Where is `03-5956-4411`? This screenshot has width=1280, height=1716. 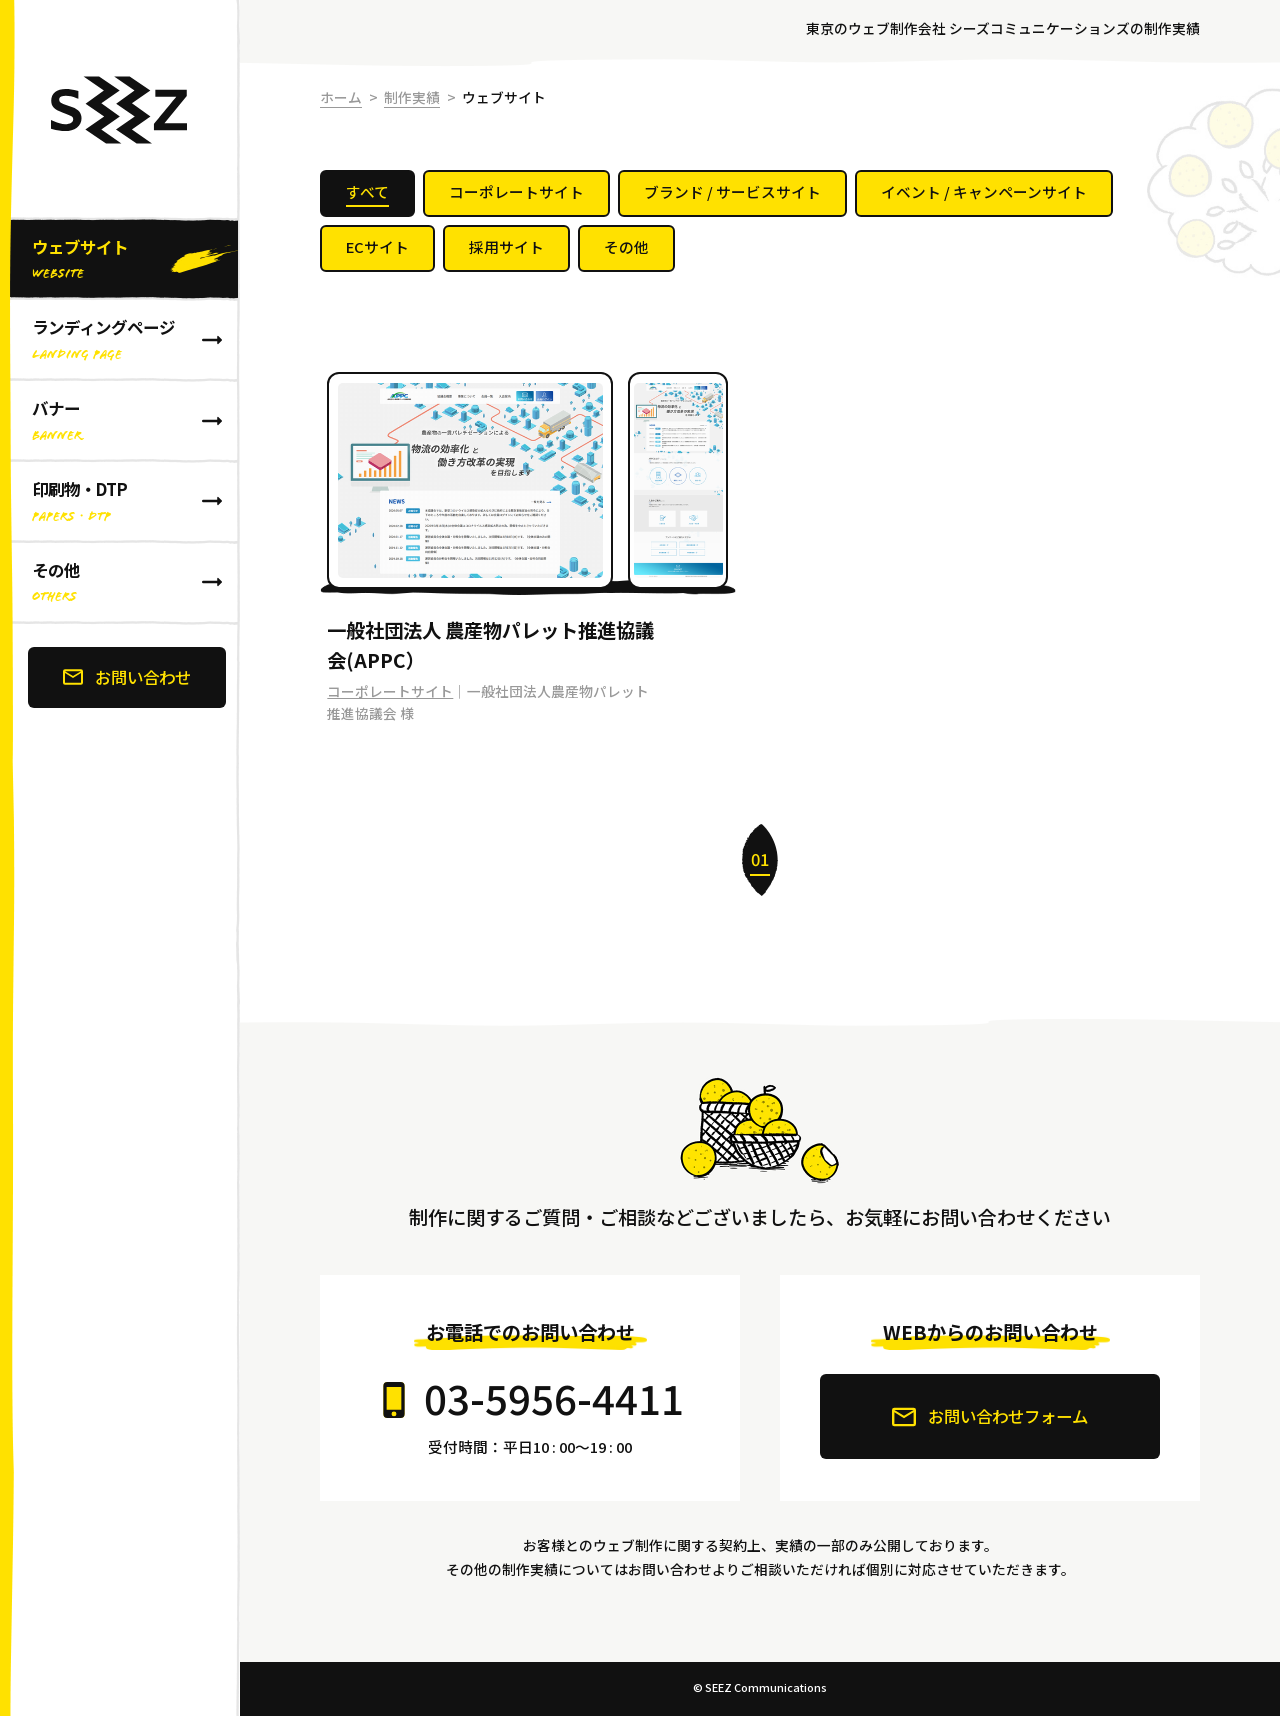
03-5956-4411 is located at coordinates (554, 1397).